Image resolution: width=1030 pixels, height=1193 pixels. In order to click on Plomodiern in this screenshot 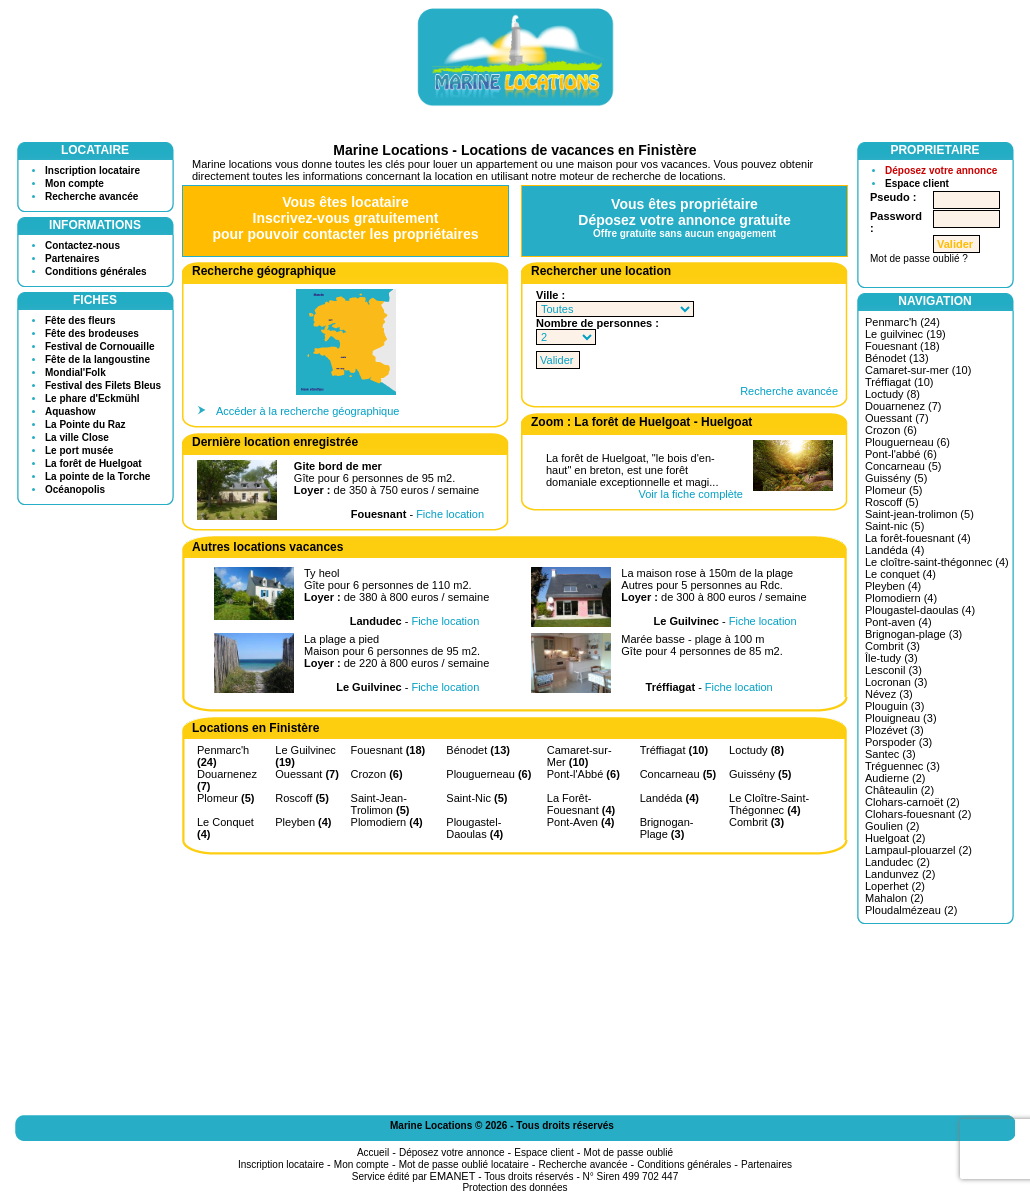, I will do `click(387, 822)`.